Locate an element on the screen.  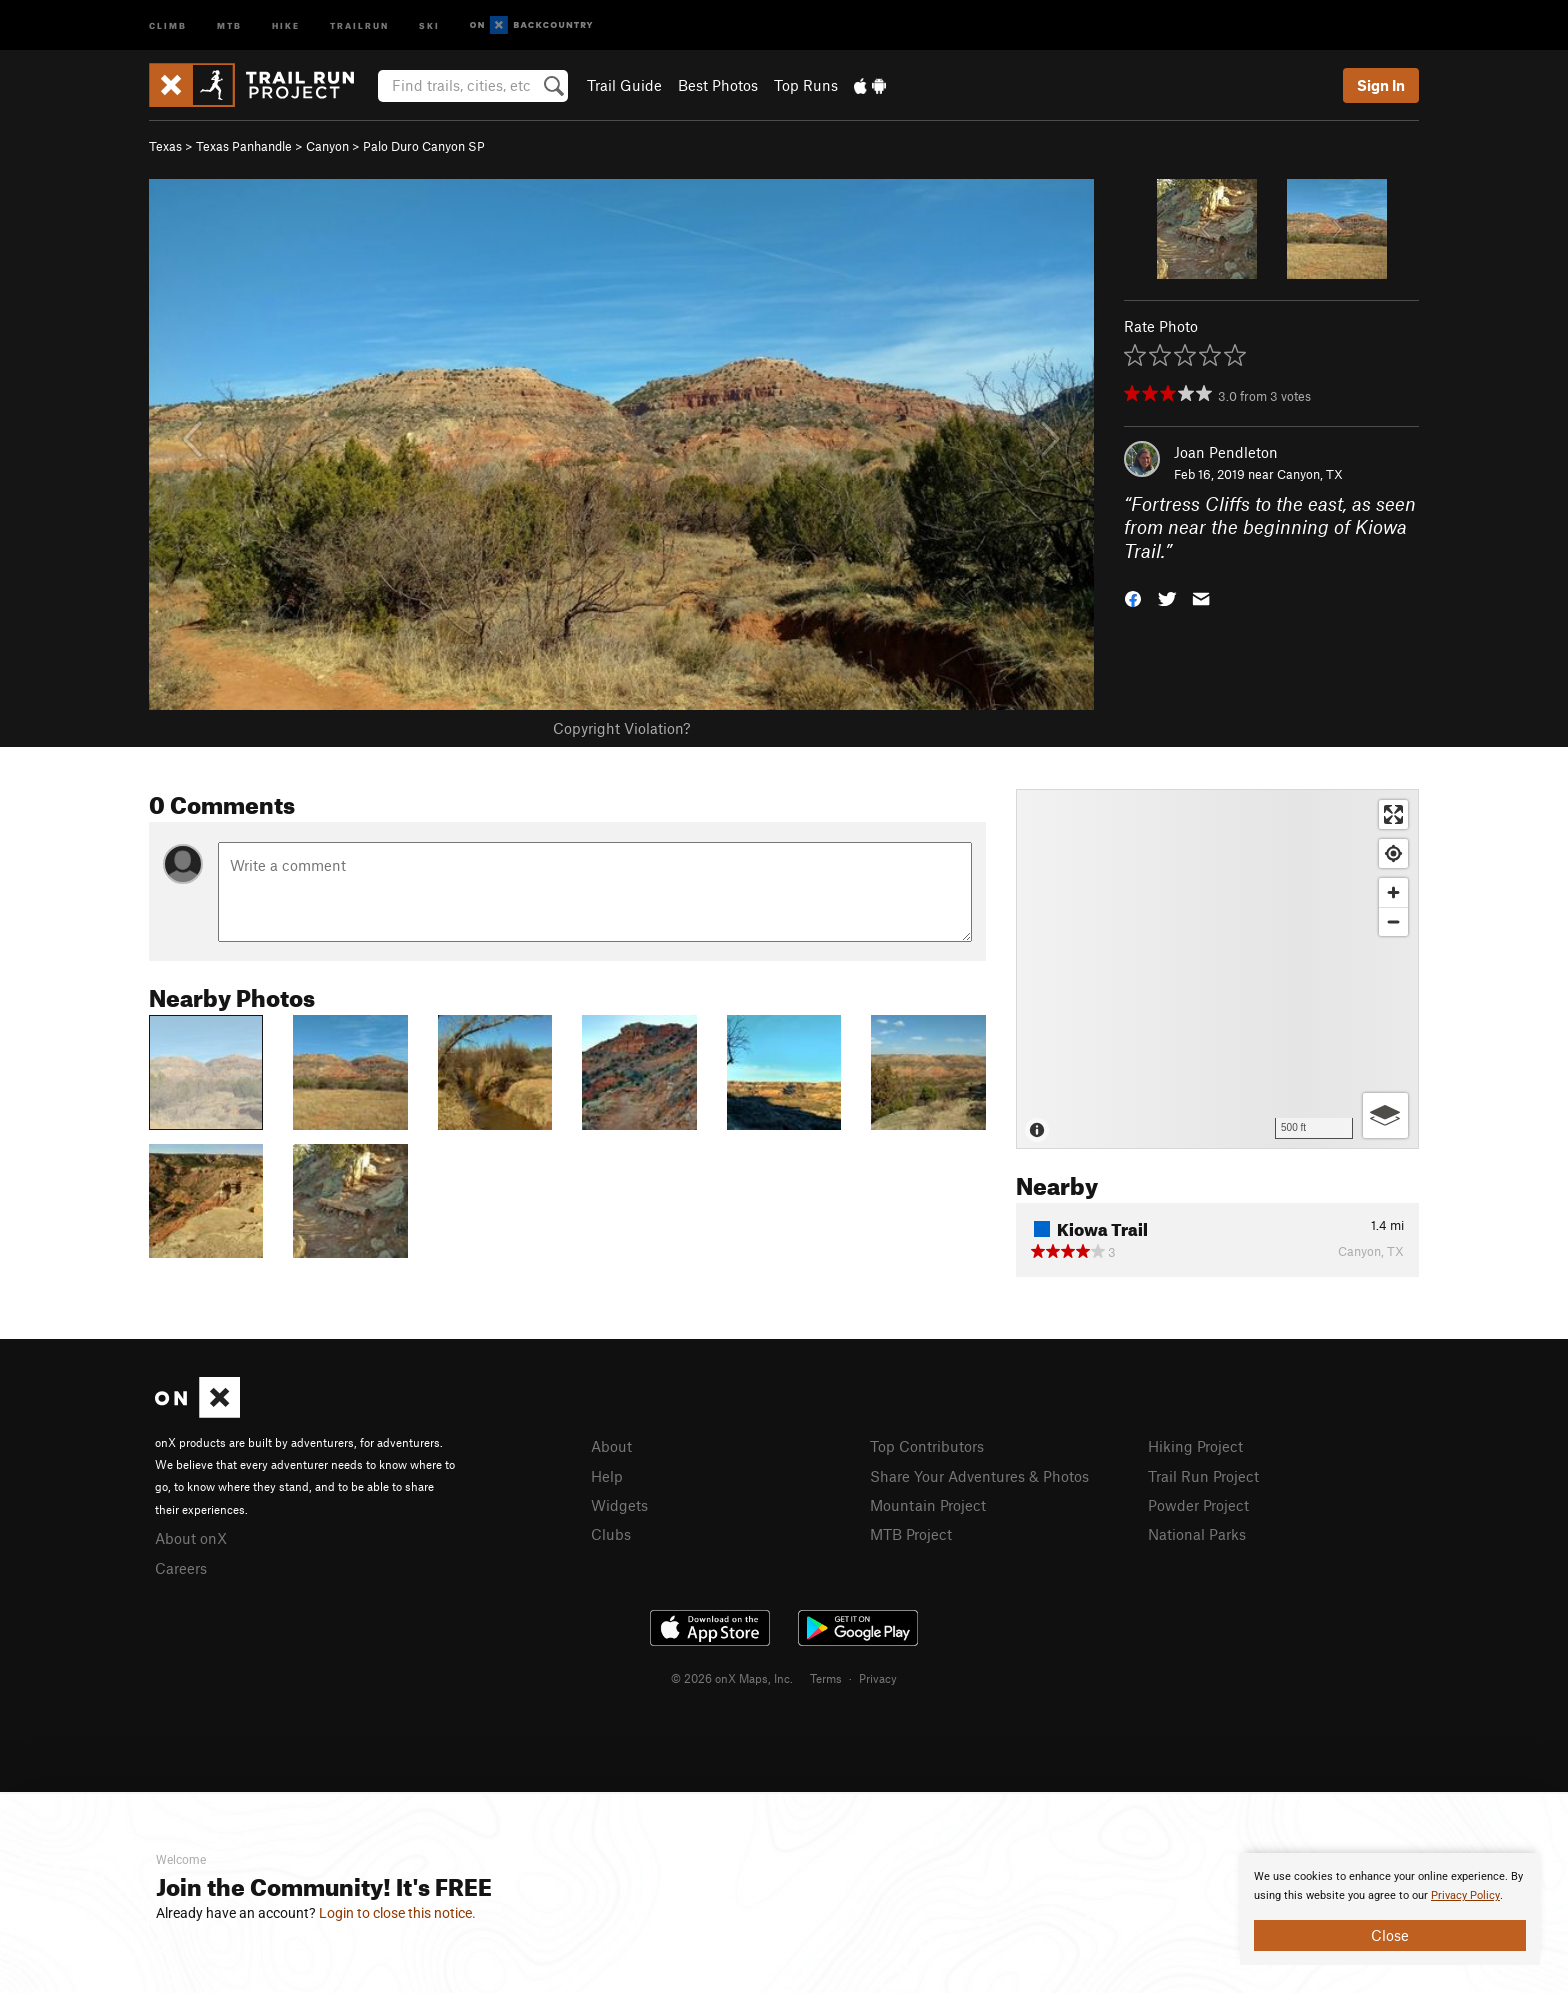
Canyon, TX is located at coordinates (1310, 474).